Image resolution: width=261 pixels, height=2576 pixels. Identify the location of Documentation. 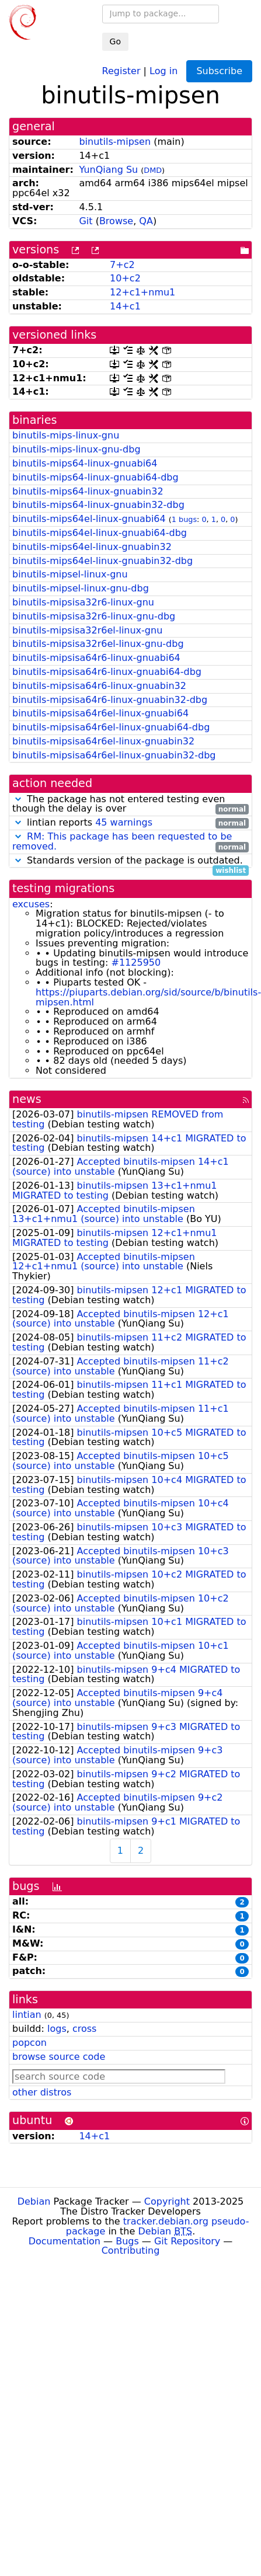
(64, 2241).